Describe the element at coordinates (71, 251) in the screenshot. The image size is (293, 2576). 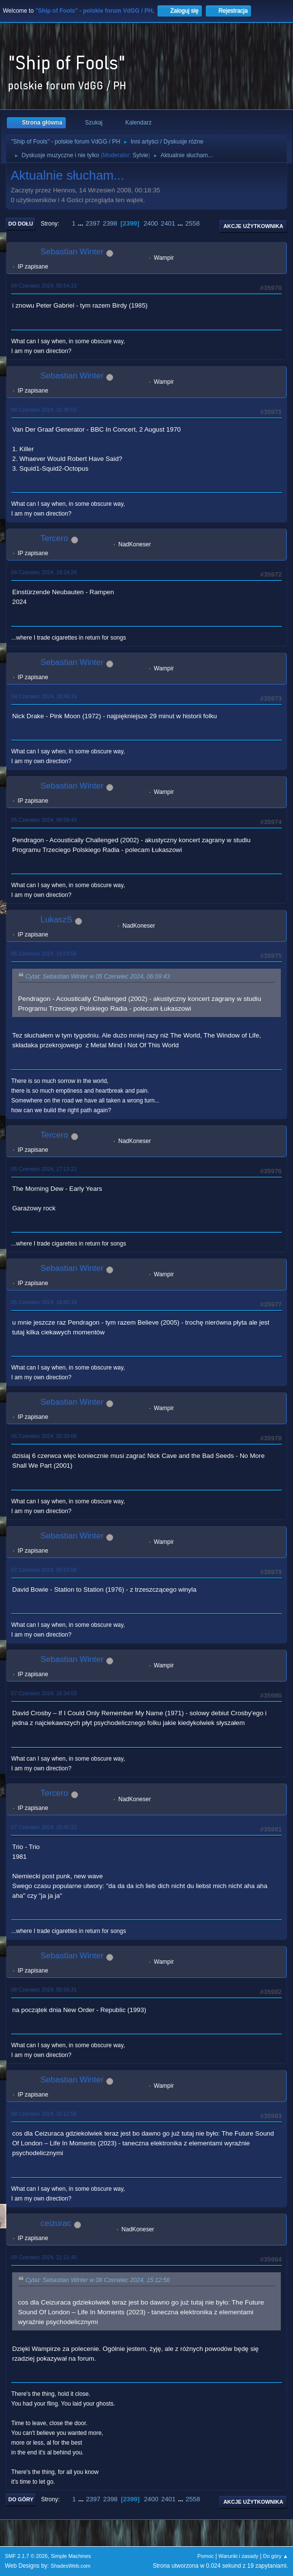
I see `Sebastian Winter` at that location.